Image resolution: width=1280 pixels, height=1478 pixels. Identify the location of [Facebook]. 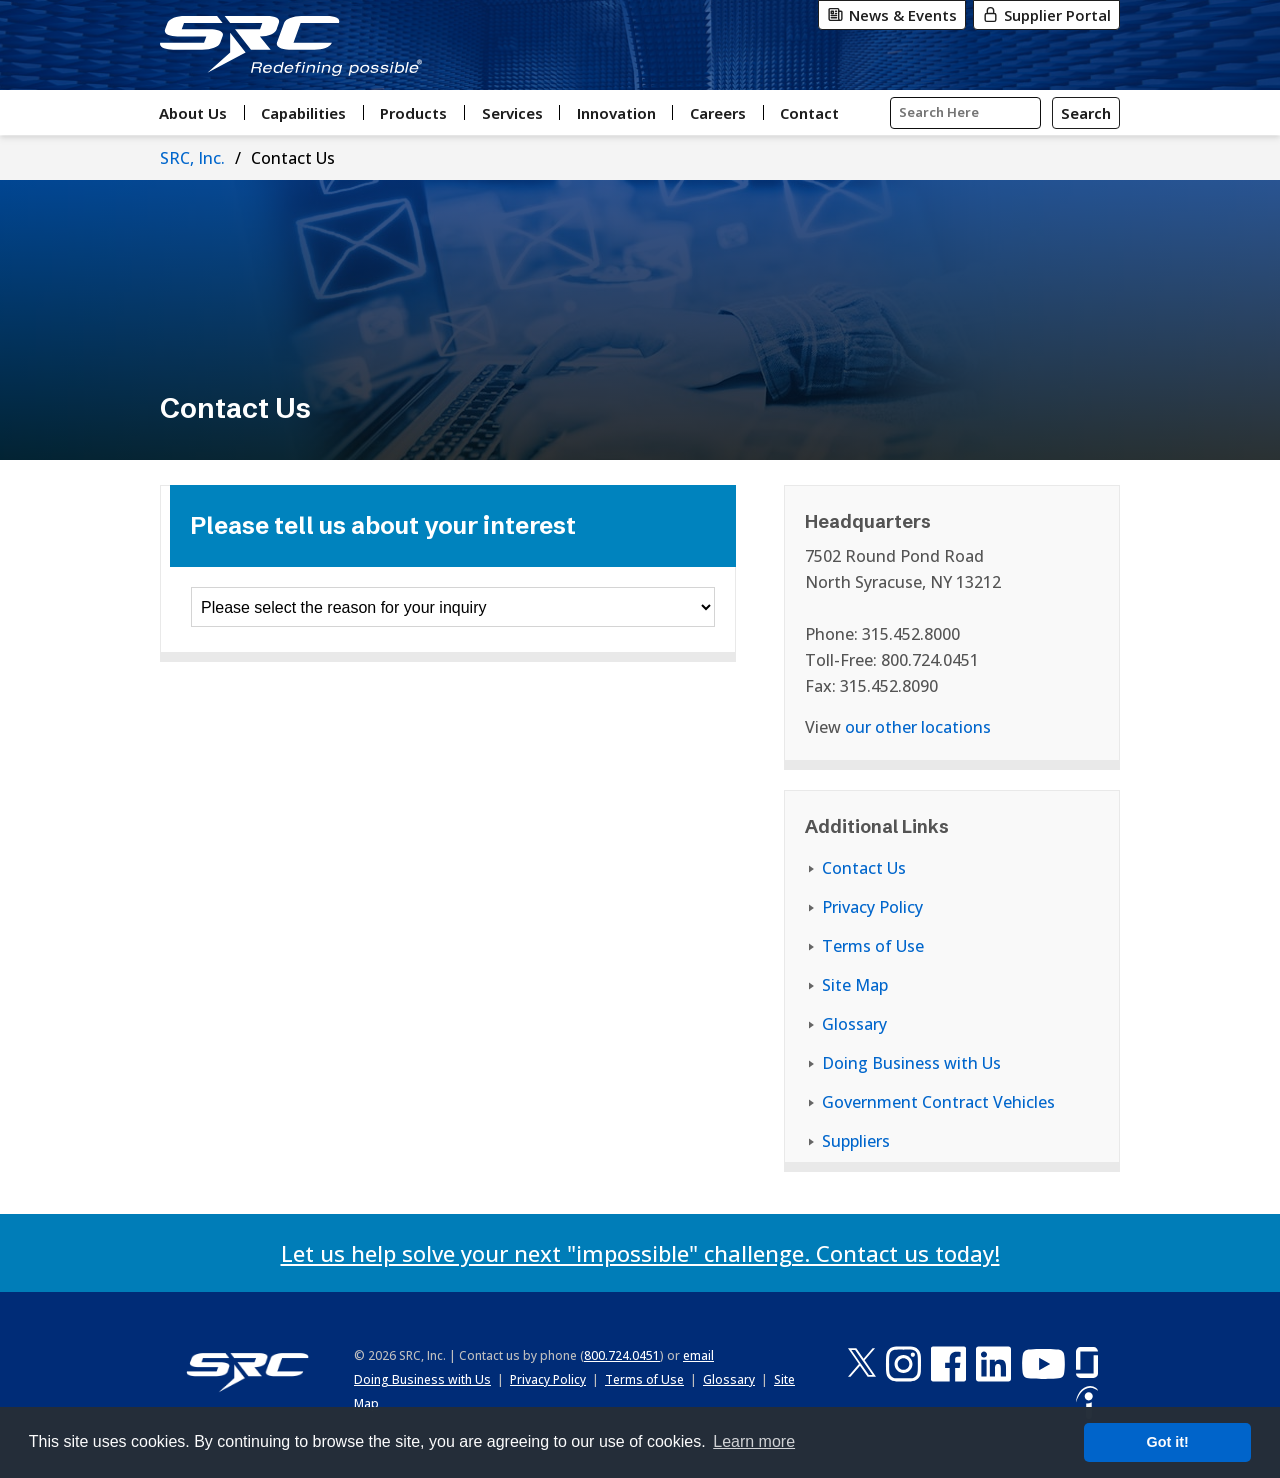
(948, 1363).